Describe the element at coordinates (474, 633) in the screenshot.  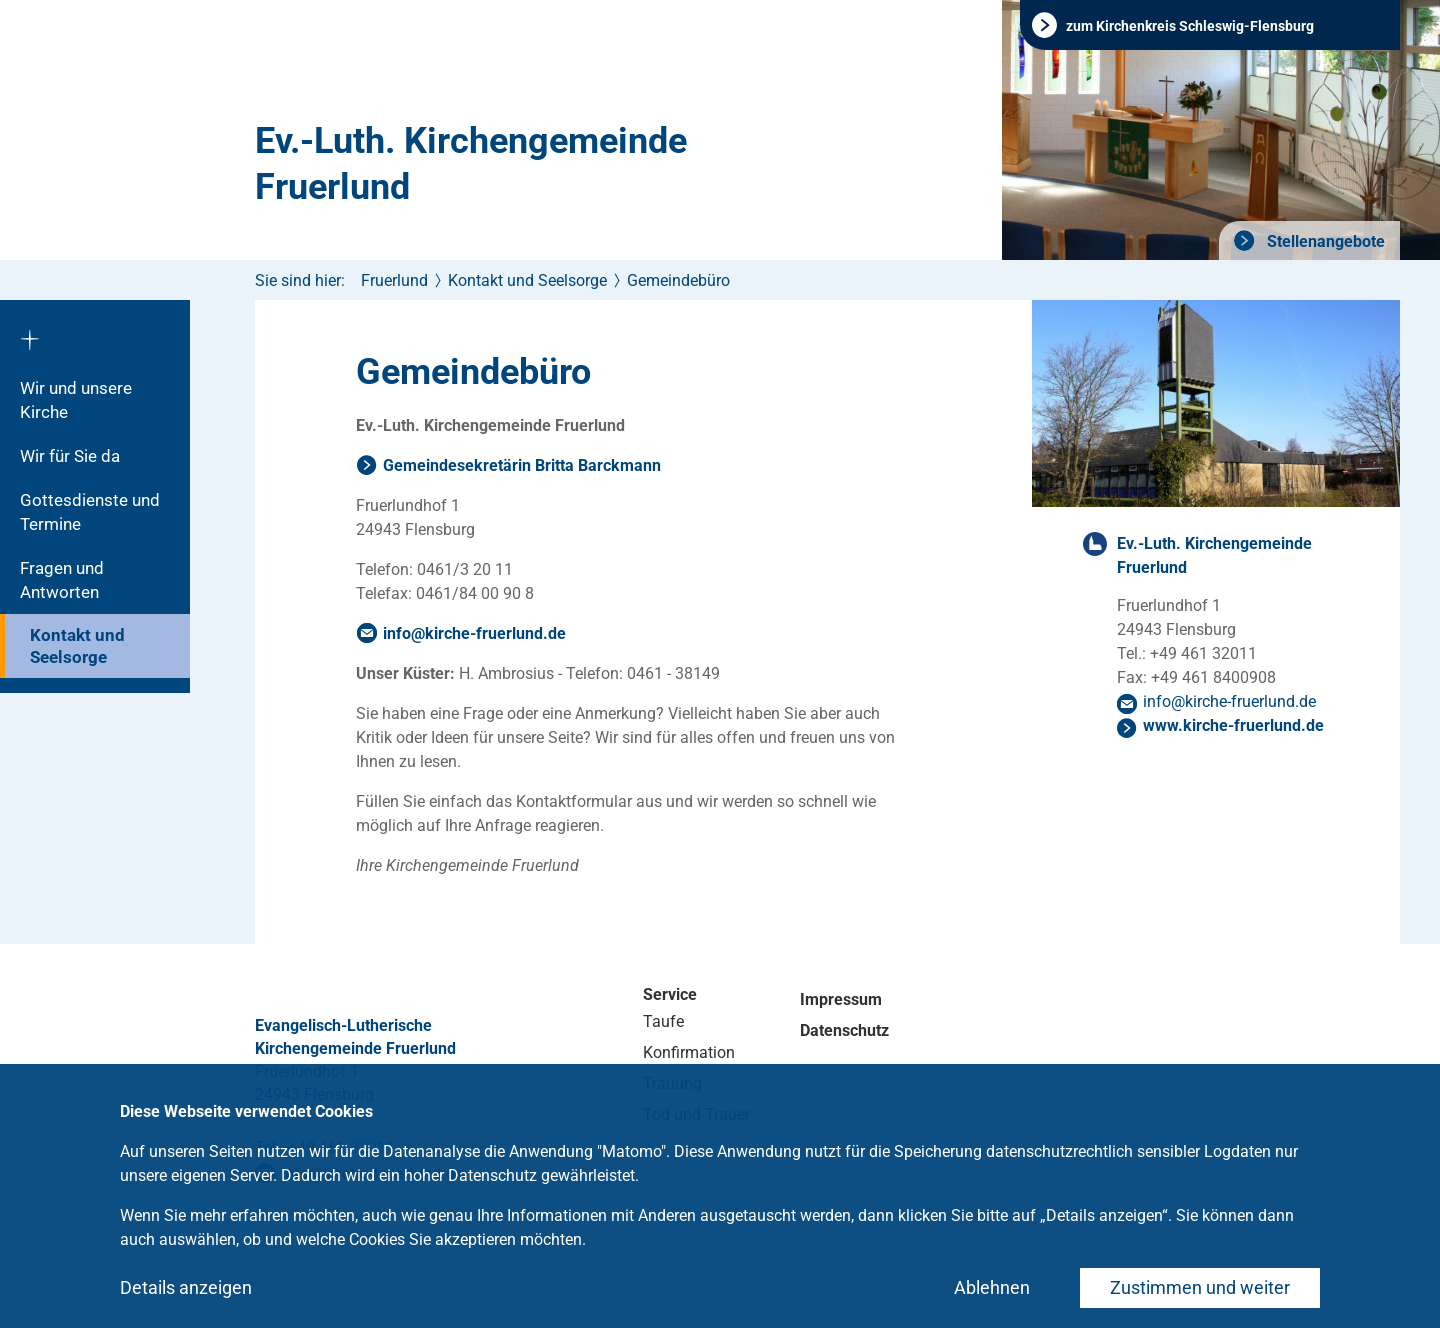
I see `infokirche-fruerlundde` at that location.